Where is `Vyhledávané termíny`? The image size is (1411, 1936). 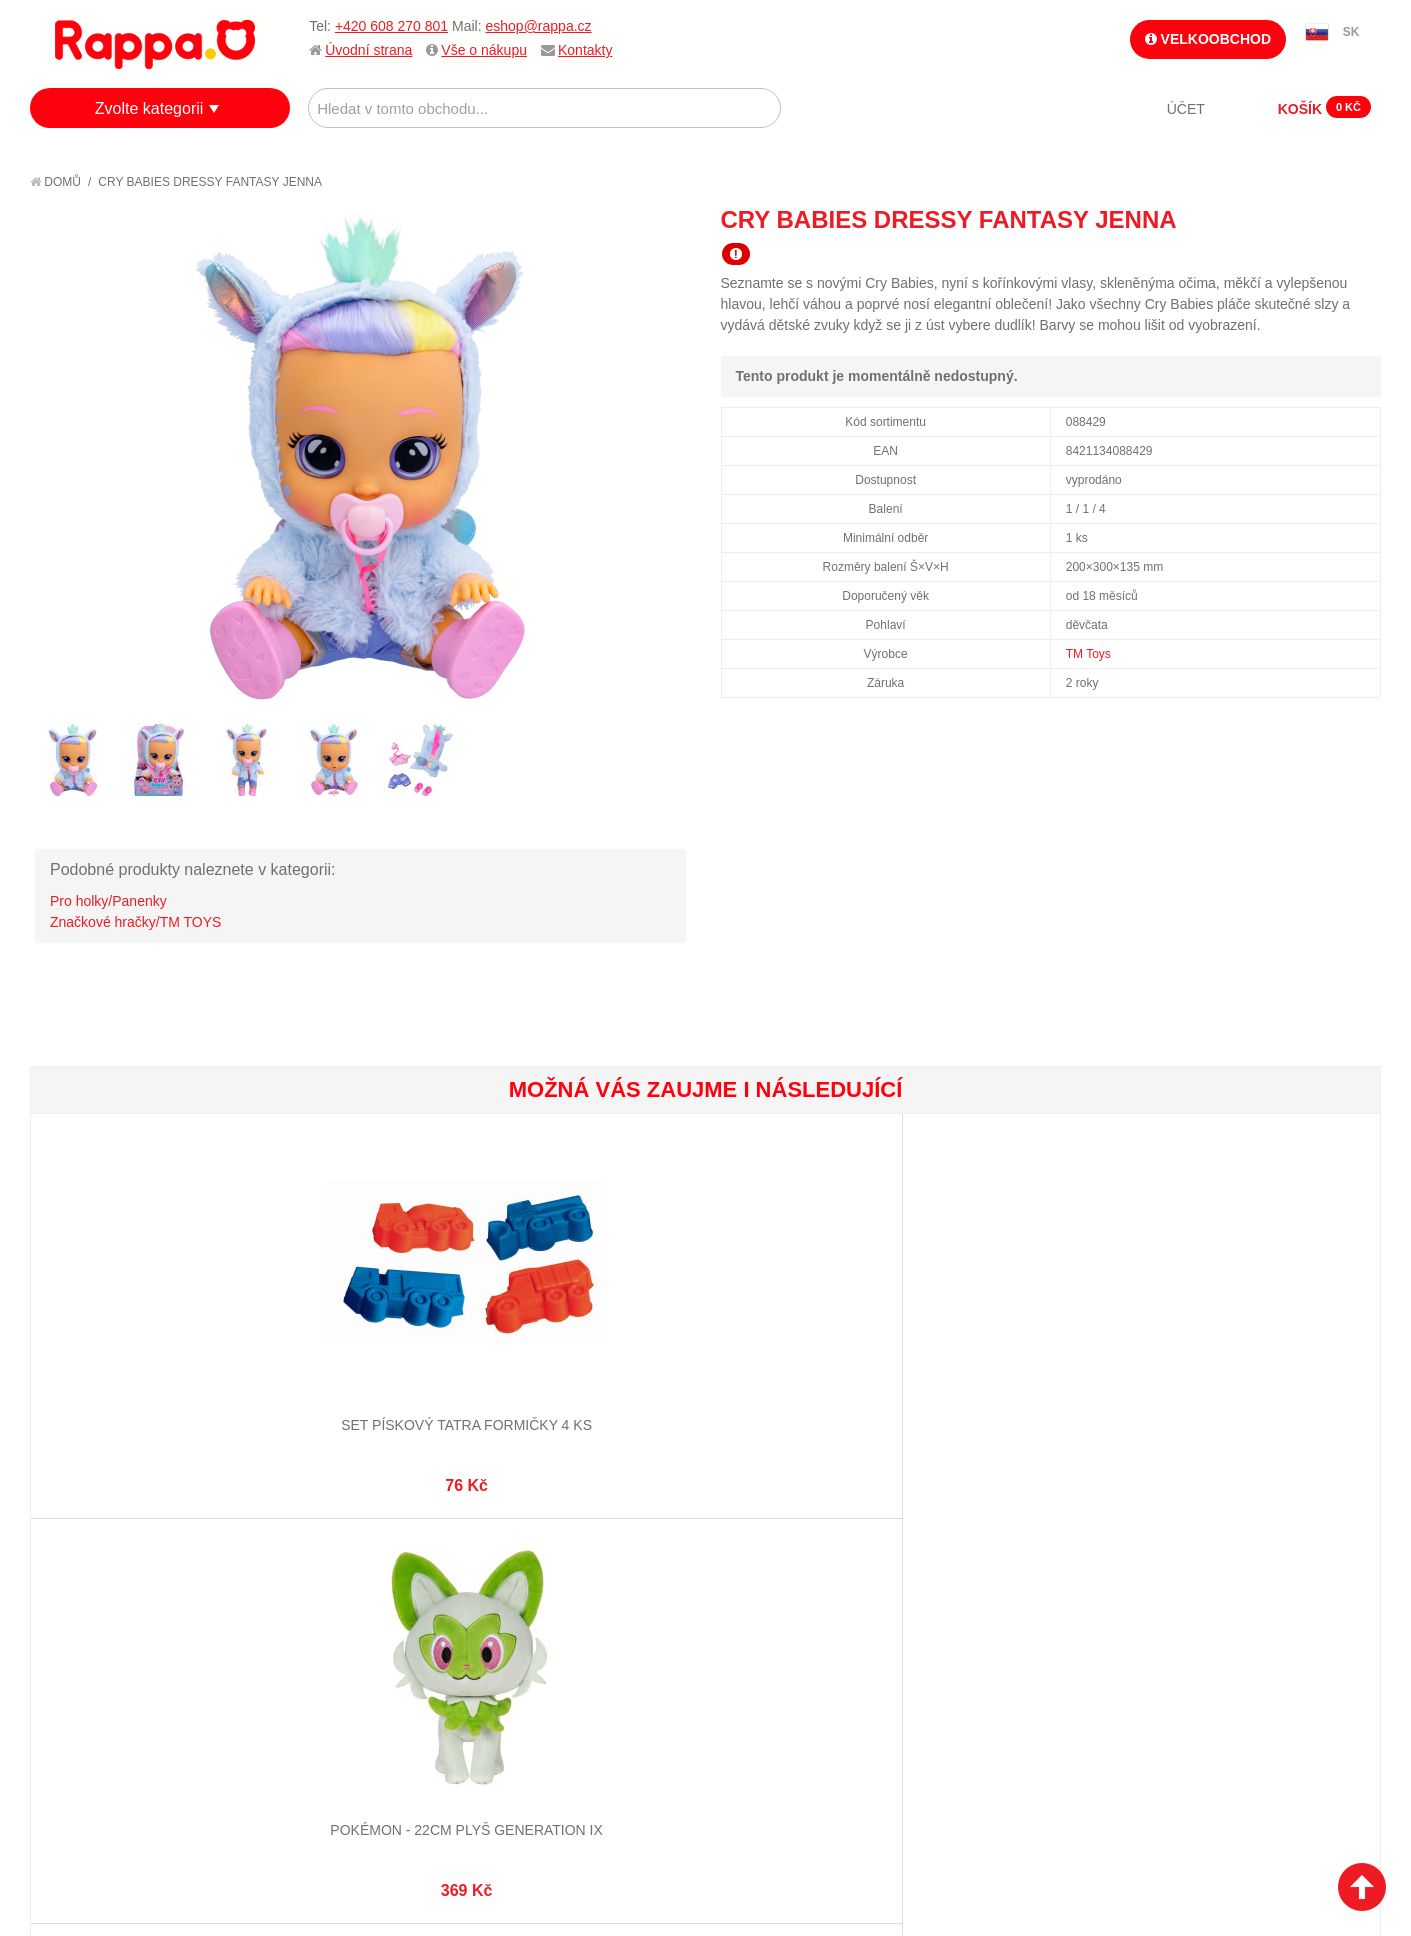
Vyhledávané termíny is located at coordinates (346, 1597).